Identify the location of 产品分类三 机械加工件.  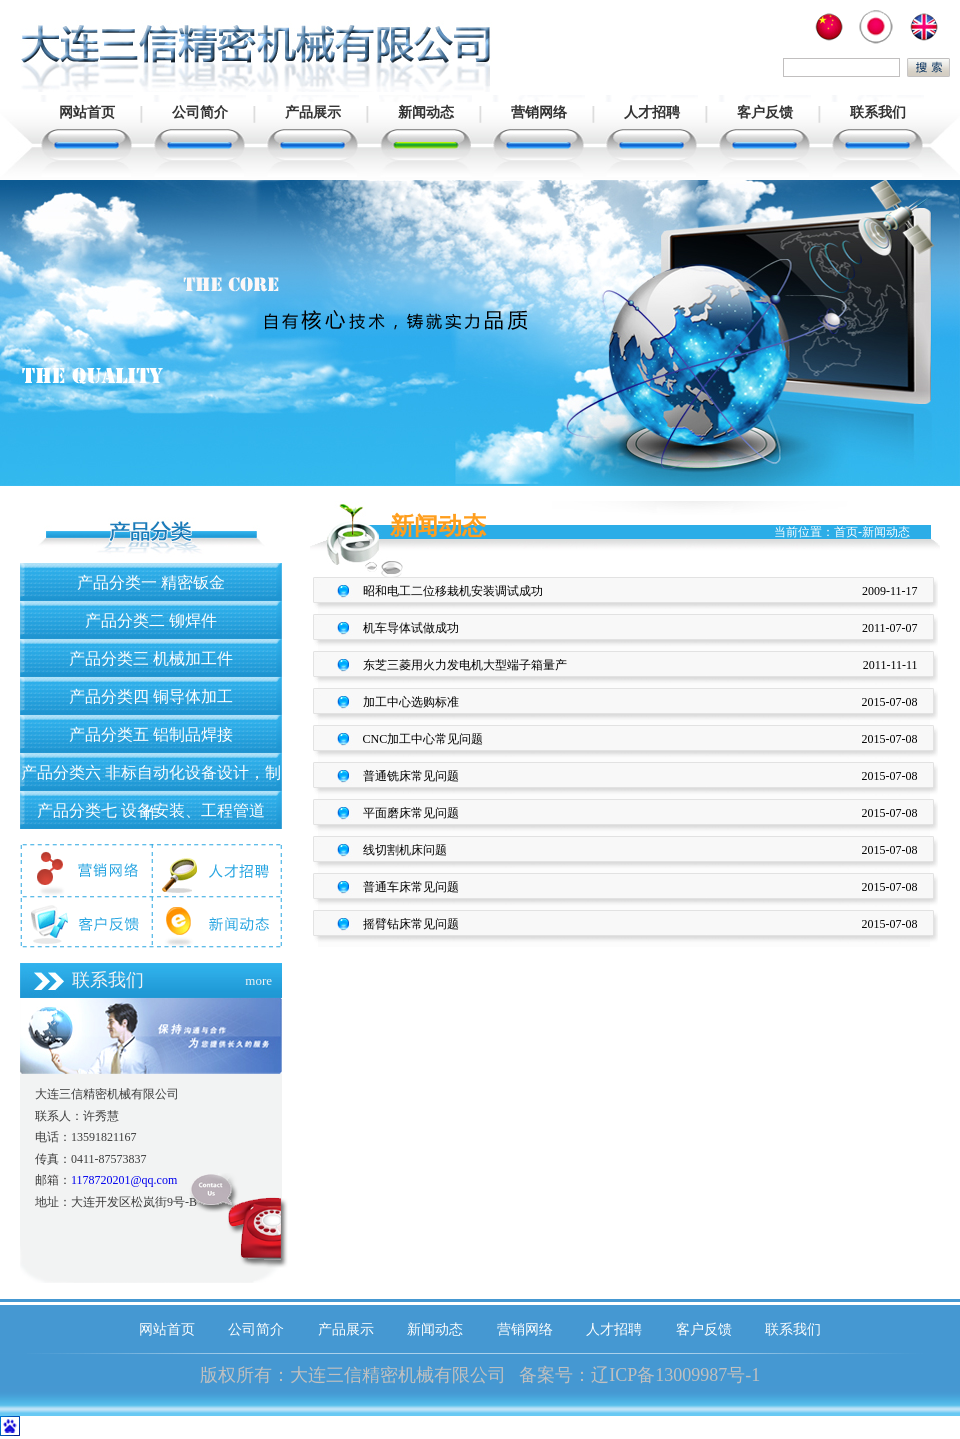
(151, 658).